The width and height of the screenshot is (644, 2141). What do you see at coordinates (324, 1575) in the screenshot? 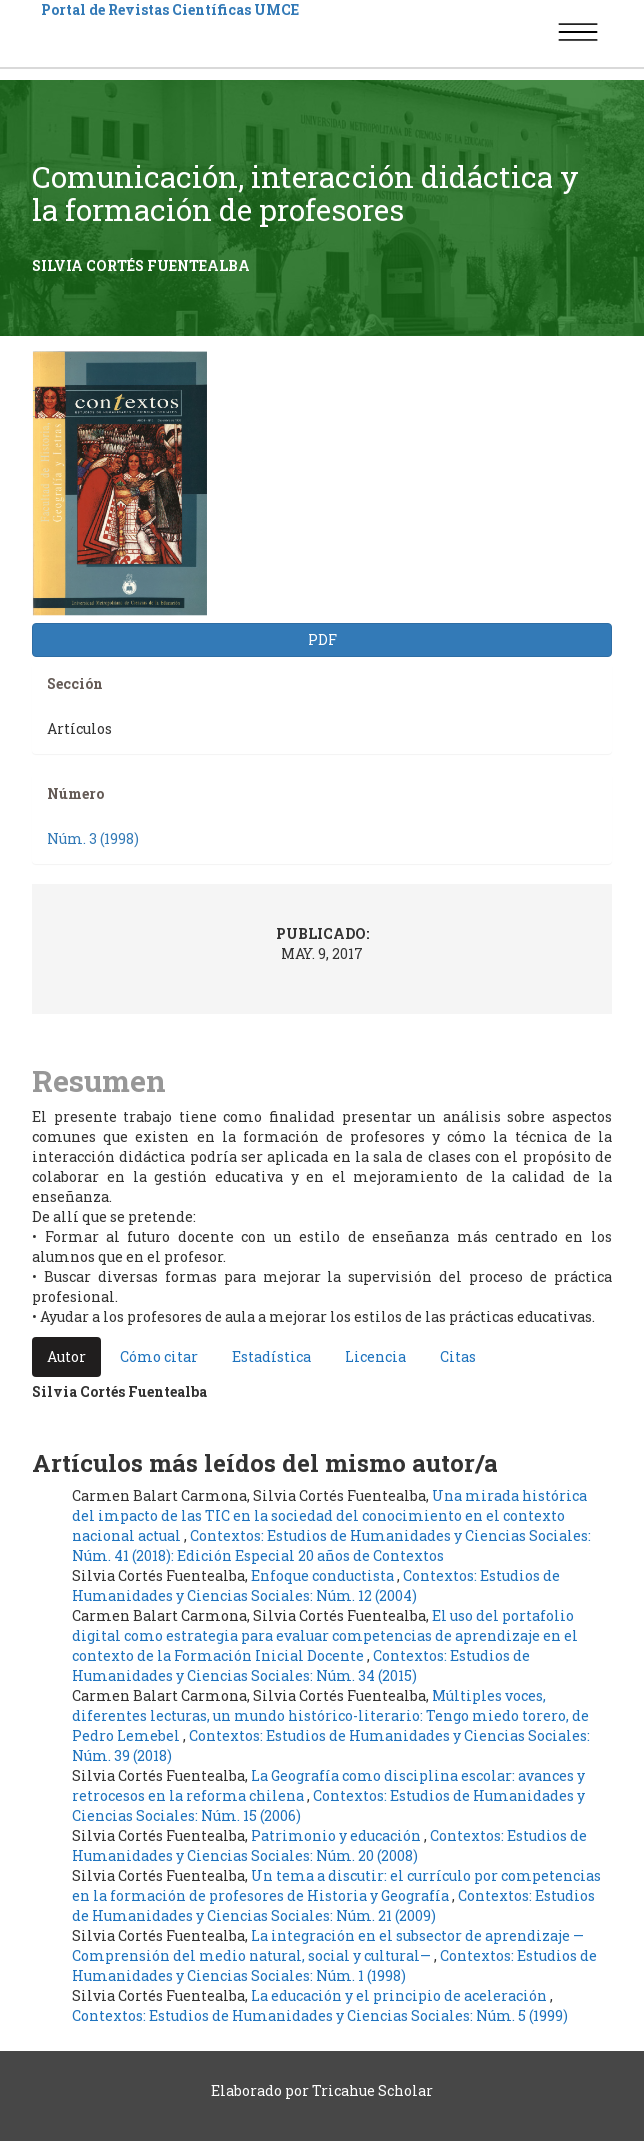
I see `Enfoque conductista` at bounding box center [324, 1575].